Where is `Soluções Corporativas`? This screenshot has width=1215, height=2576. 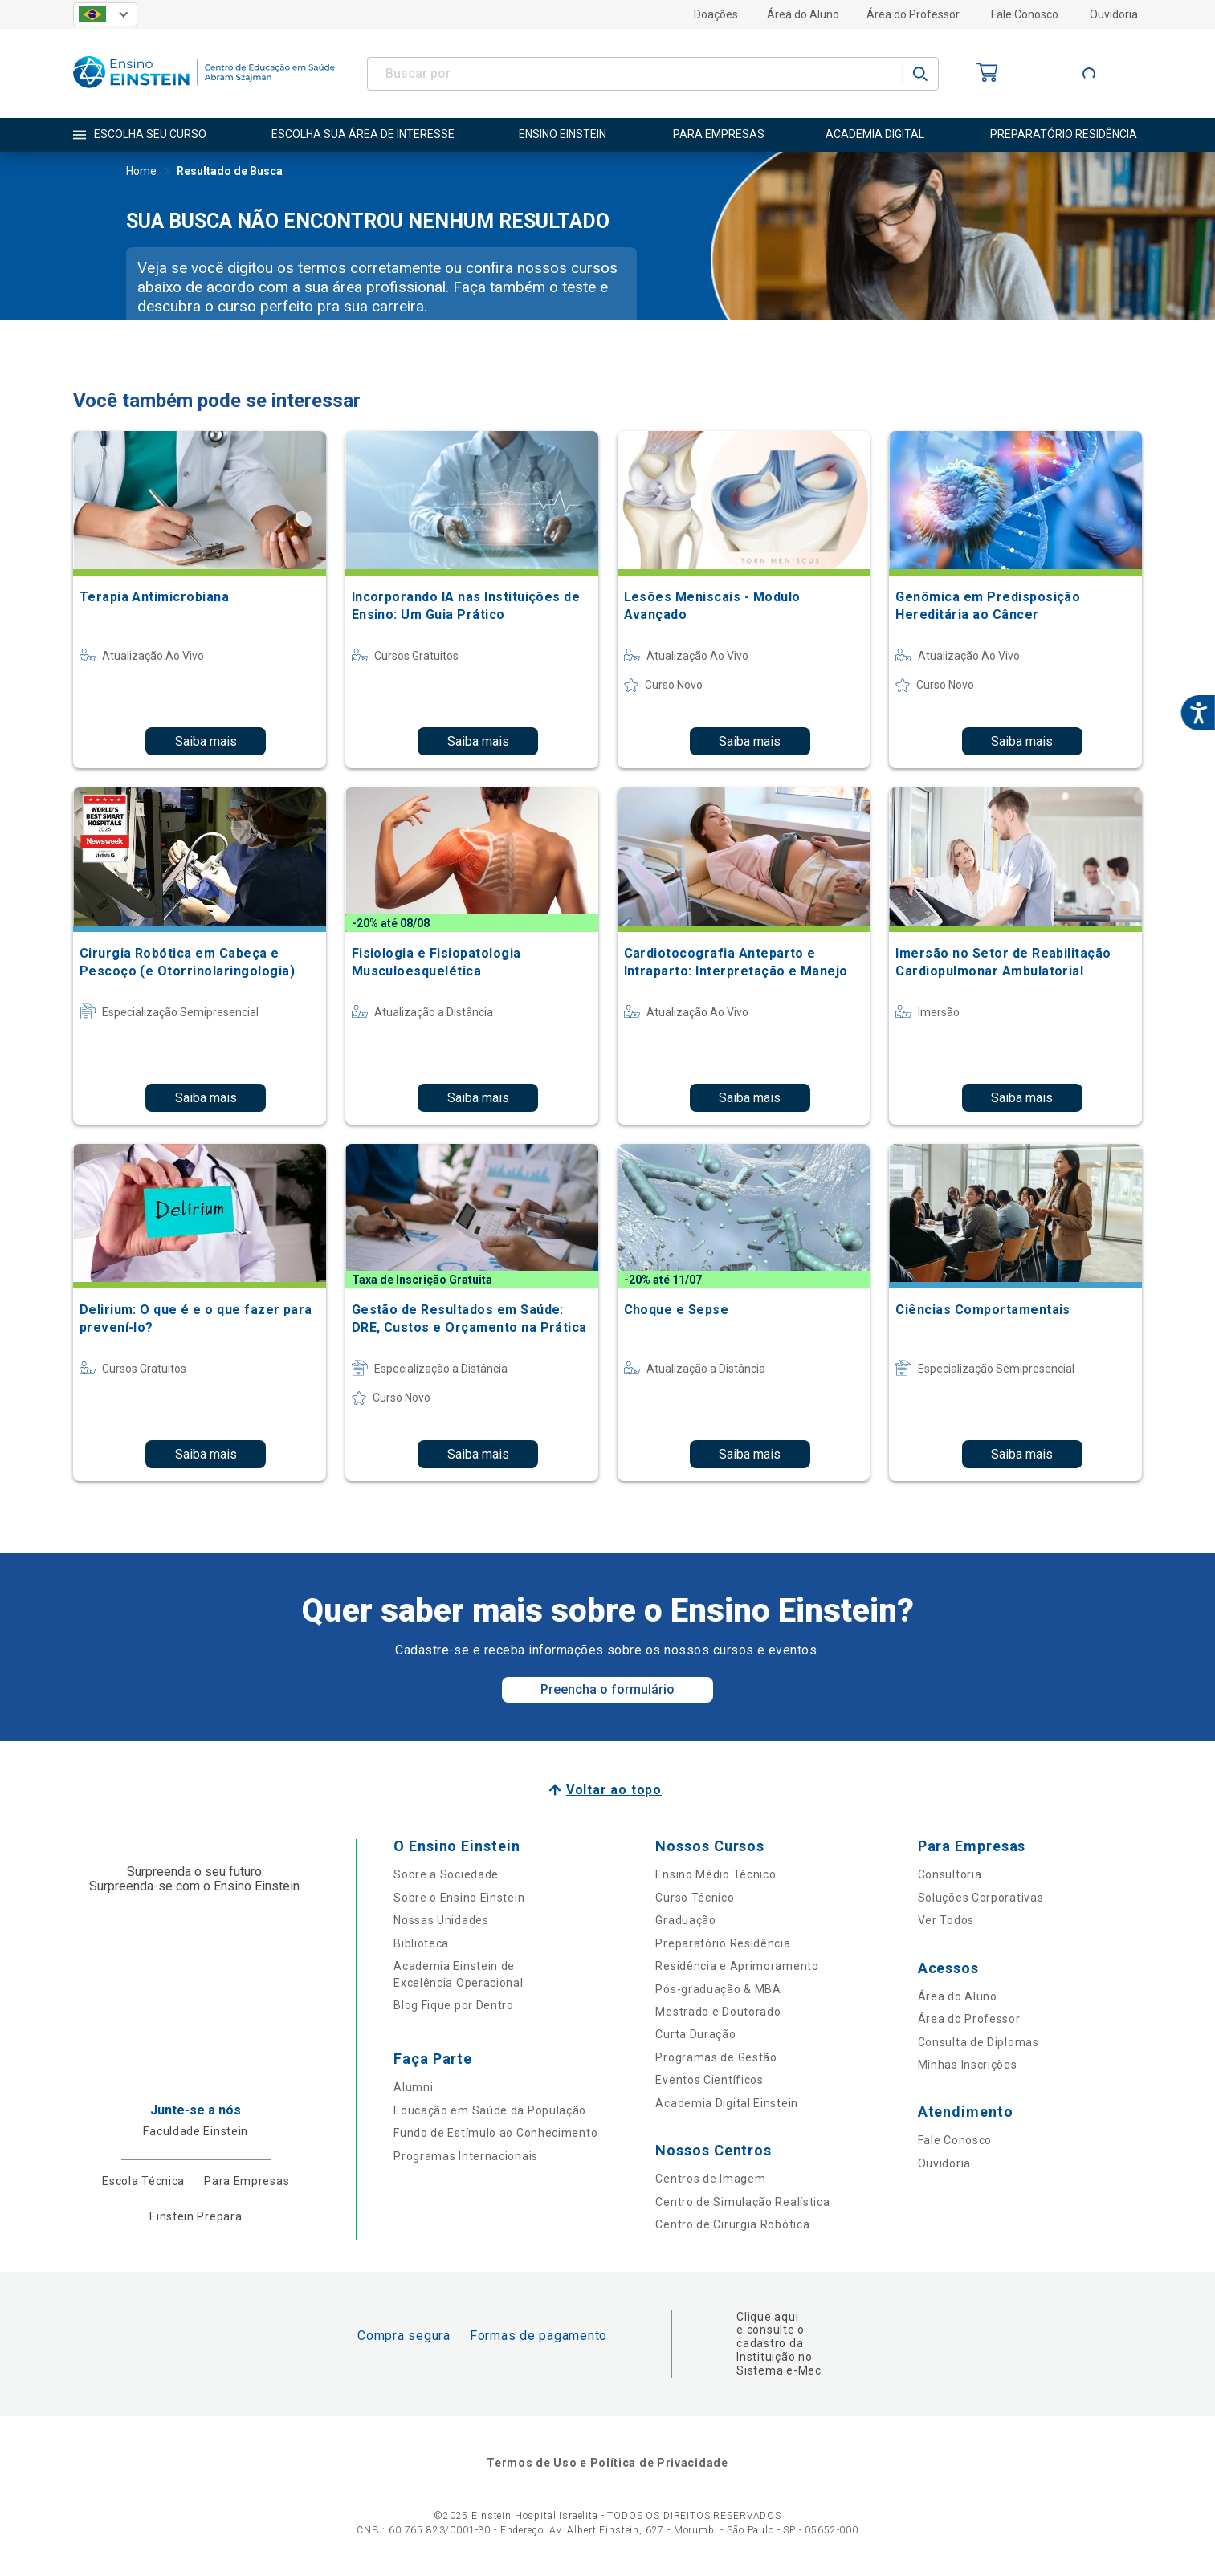 Soluções Corporativas is located at coordinates (981, 1897).